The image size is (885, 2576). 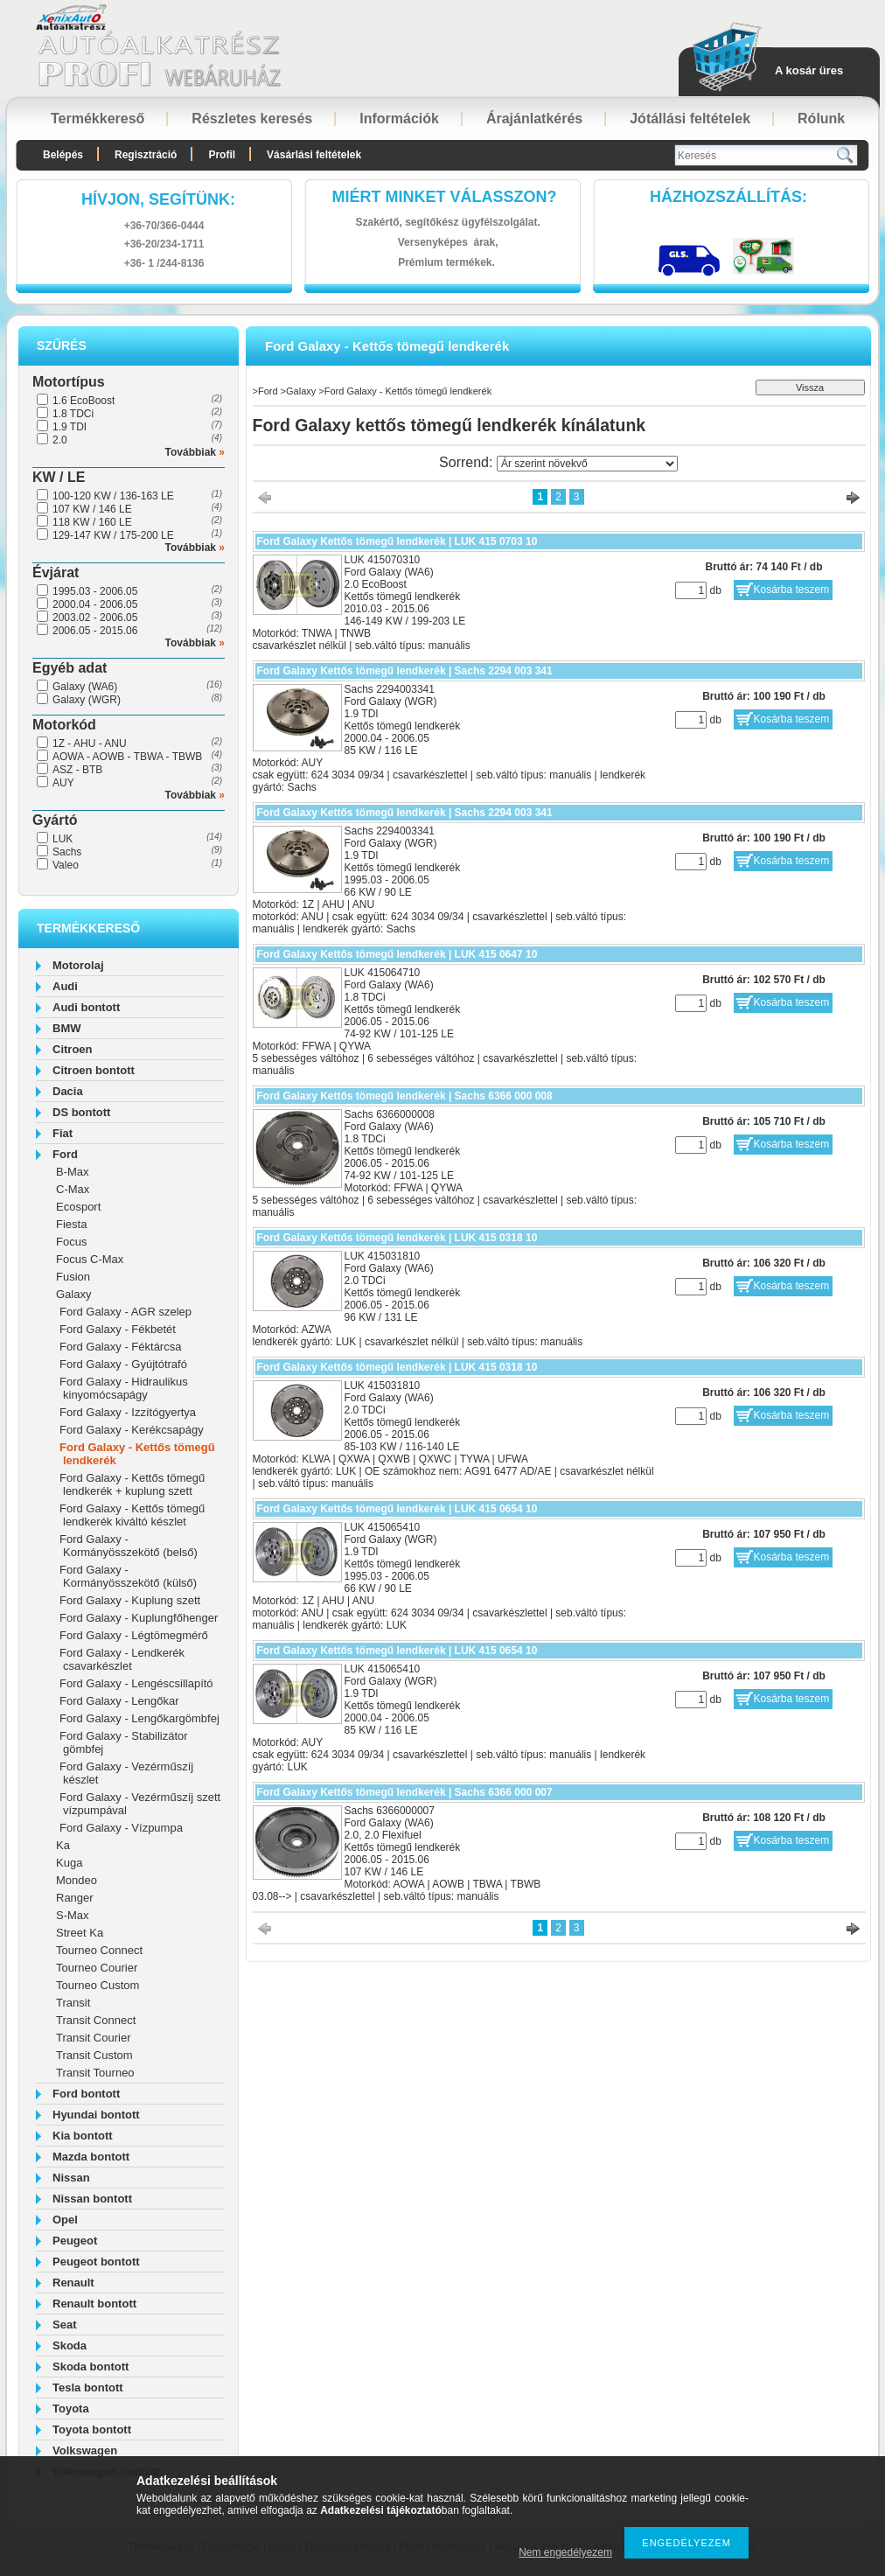 What do you see at coordinates (123, 1388) in the screenshot?
I see `Ford Galaxy - Hidraulikus kinyomócsapágy` at bounding box center [123, 1388].